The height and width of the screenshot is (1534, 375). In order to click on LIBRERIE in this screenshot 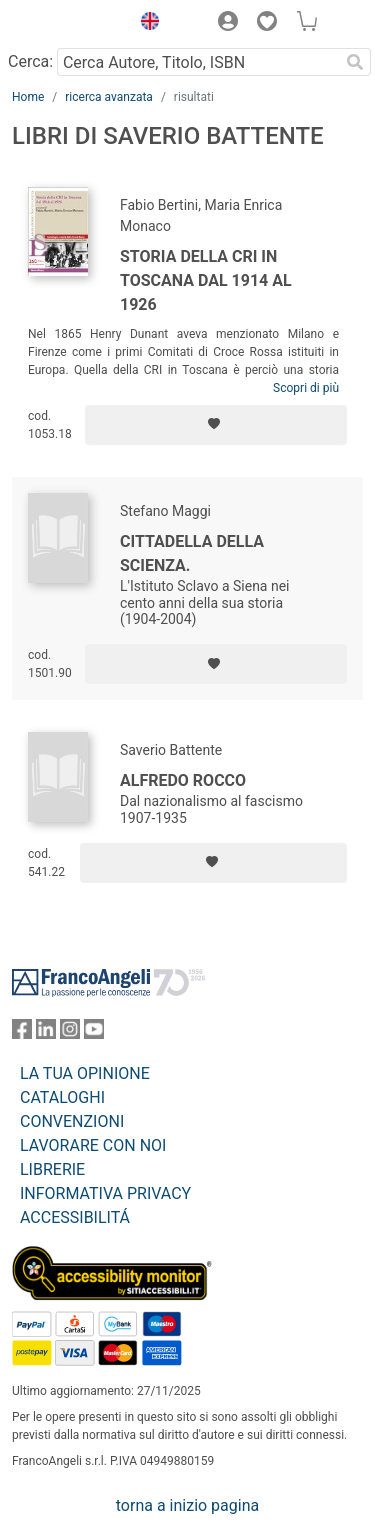, I will do `click(52, 1169)`.